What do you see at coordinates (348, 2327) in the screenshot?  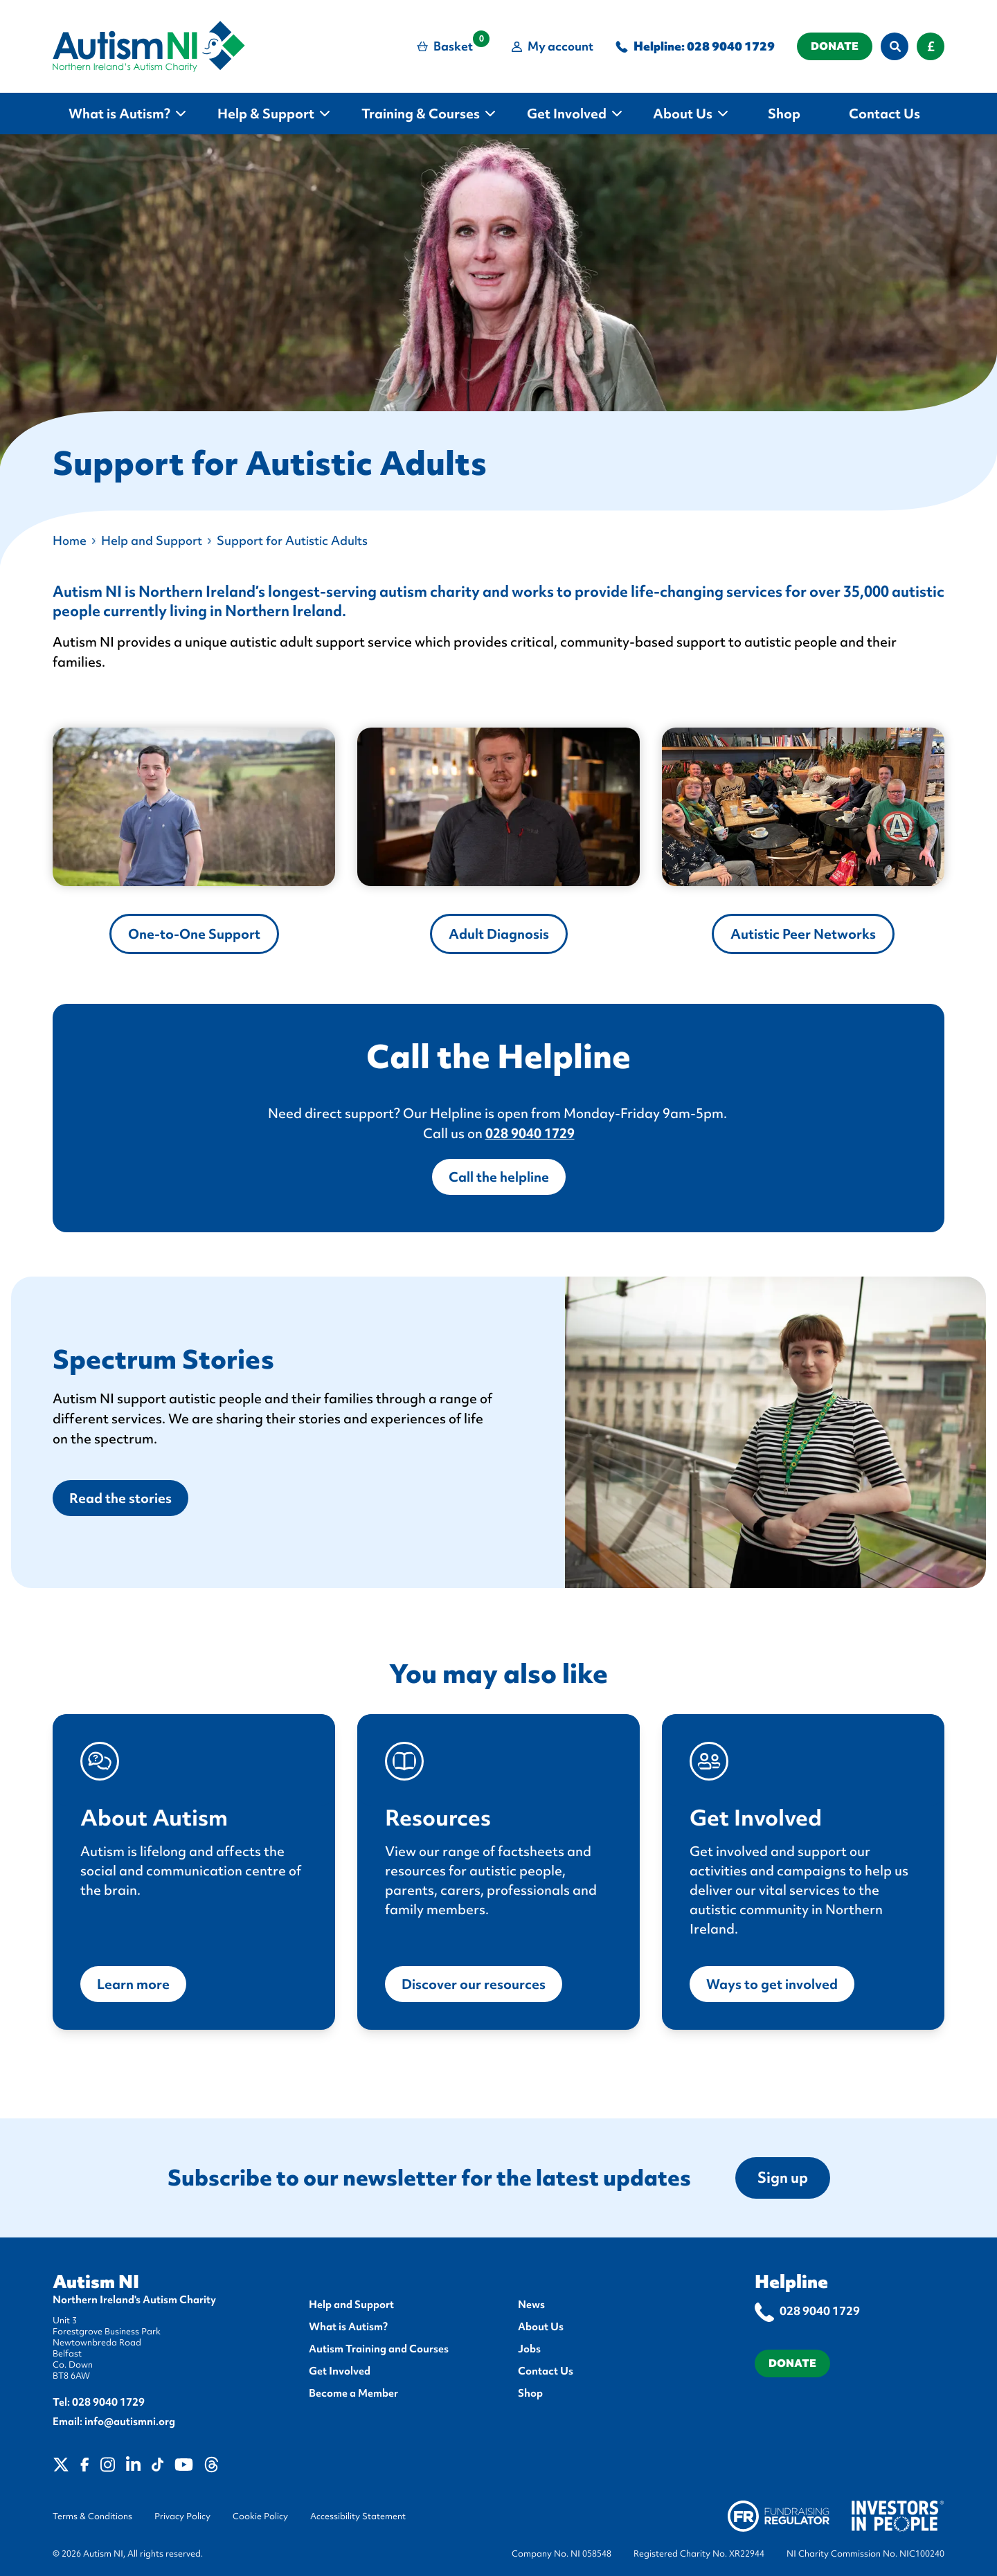 I see `What is Autism?` at bounding box center [348, 2327].